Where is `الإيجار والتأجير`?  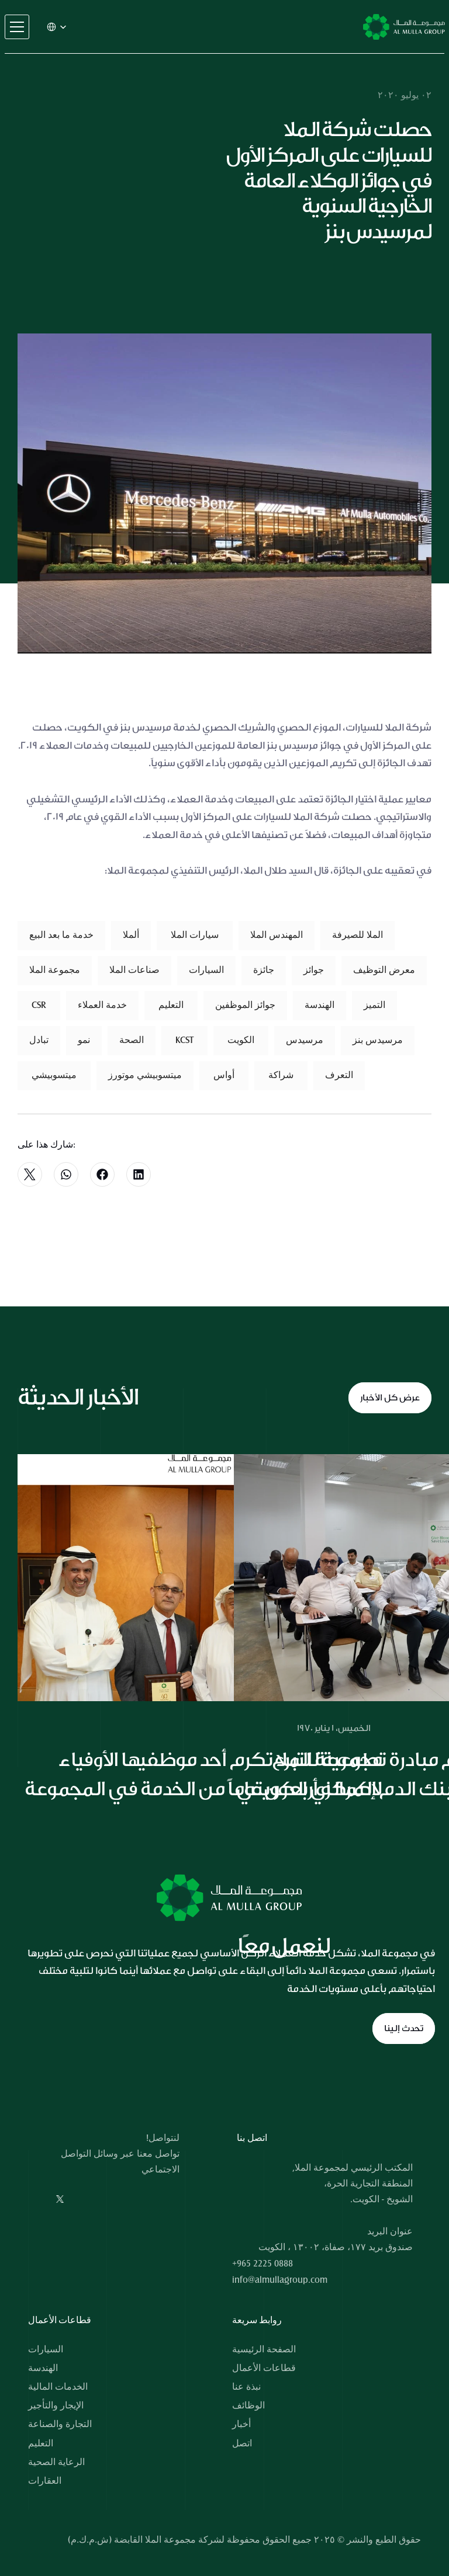 الإيجار والتأجير is located at coordinates (56, 2405).